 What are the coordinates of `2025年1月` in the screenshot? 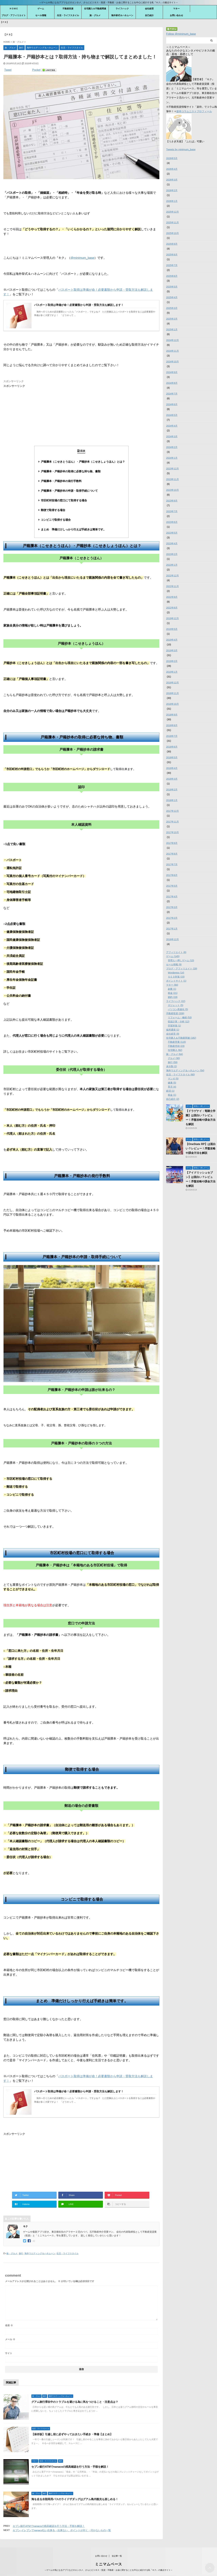 It's located at (171, 329).